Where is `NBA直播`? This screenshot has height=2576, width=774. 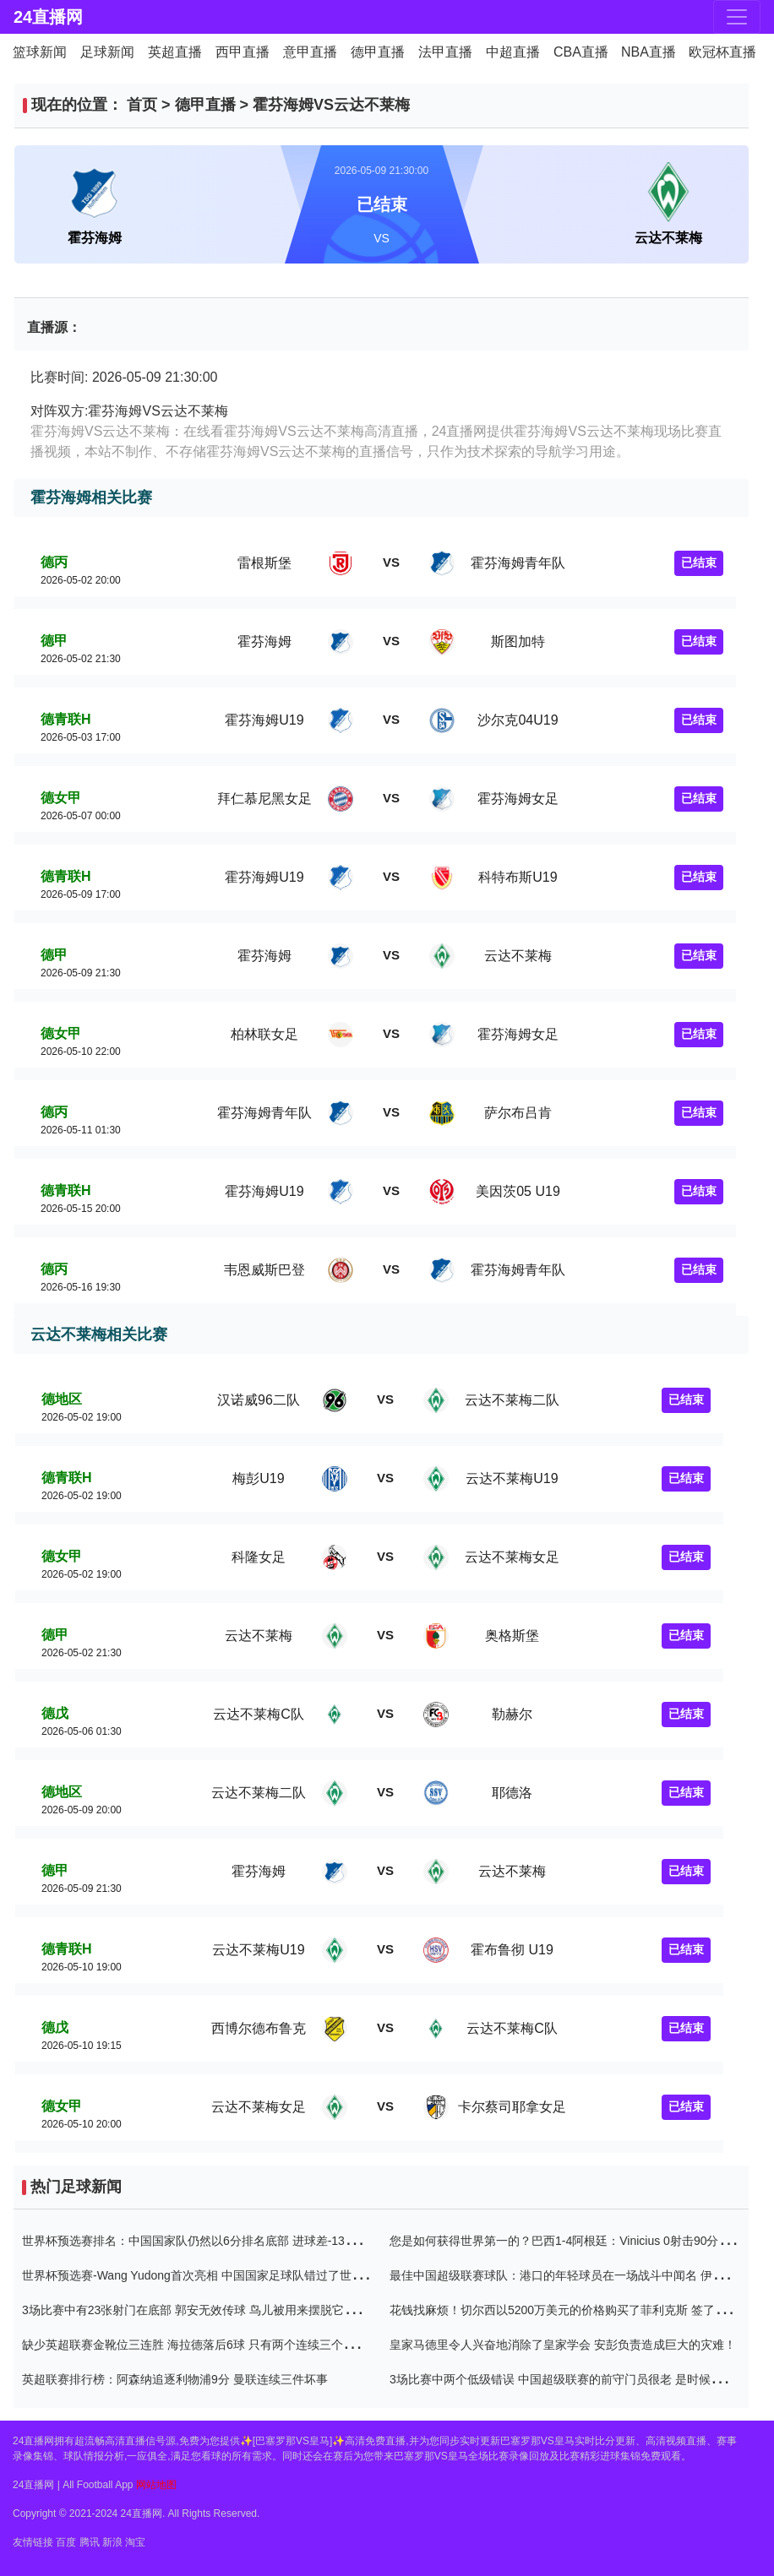 NBA直播 is located at coordinates (648, 52).